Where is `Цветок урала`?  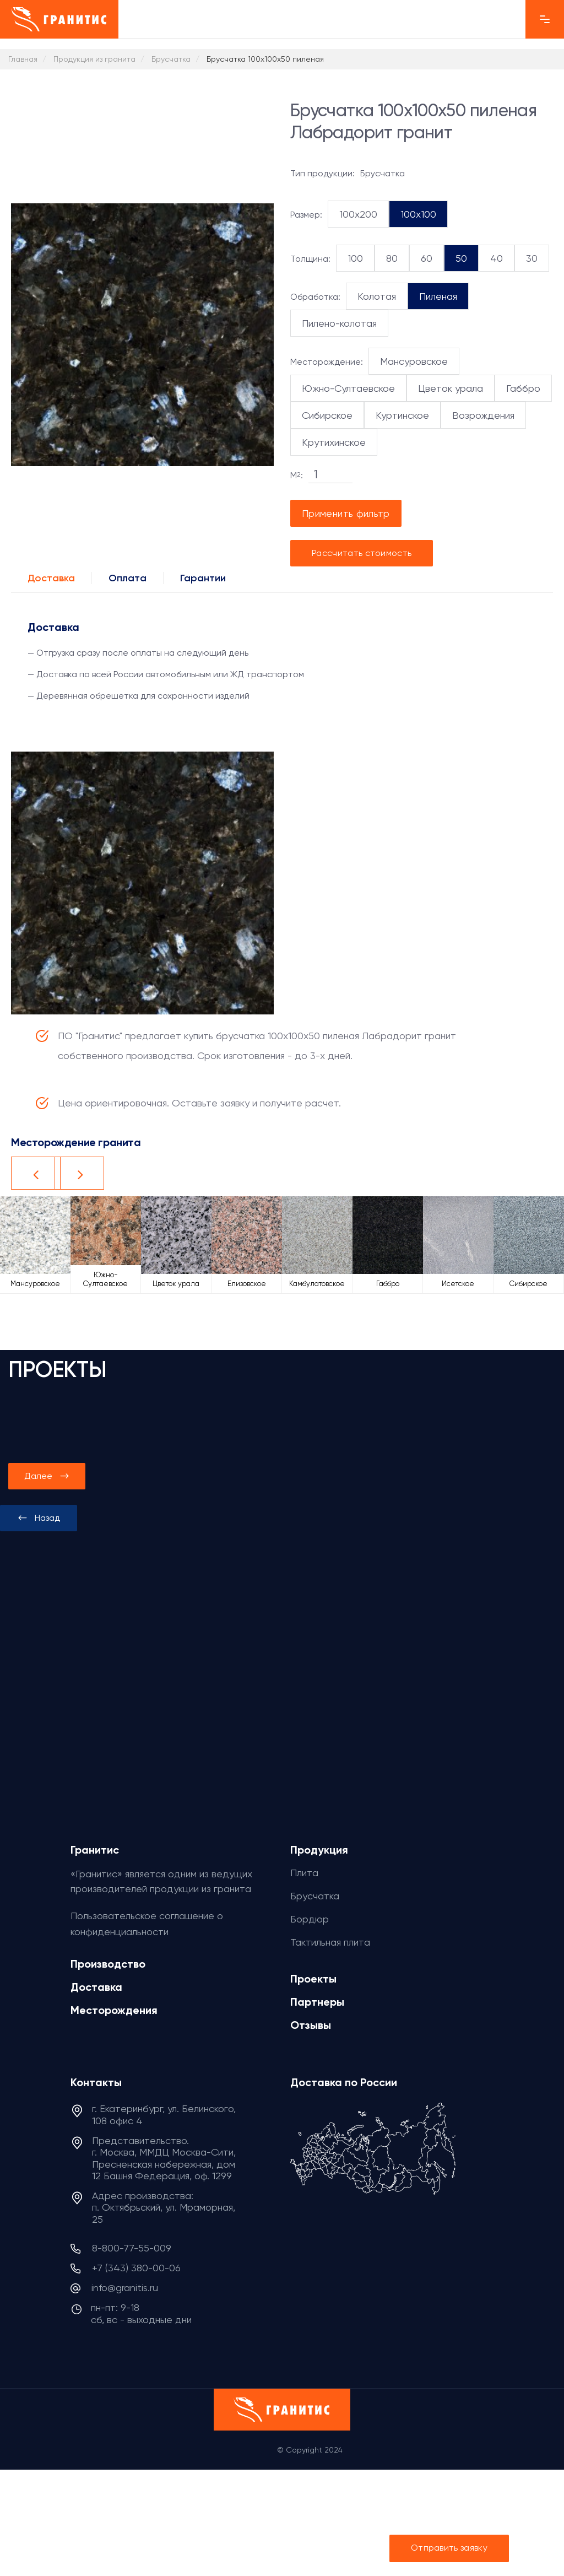
Цветок урала is located at coordinates (450, 388).